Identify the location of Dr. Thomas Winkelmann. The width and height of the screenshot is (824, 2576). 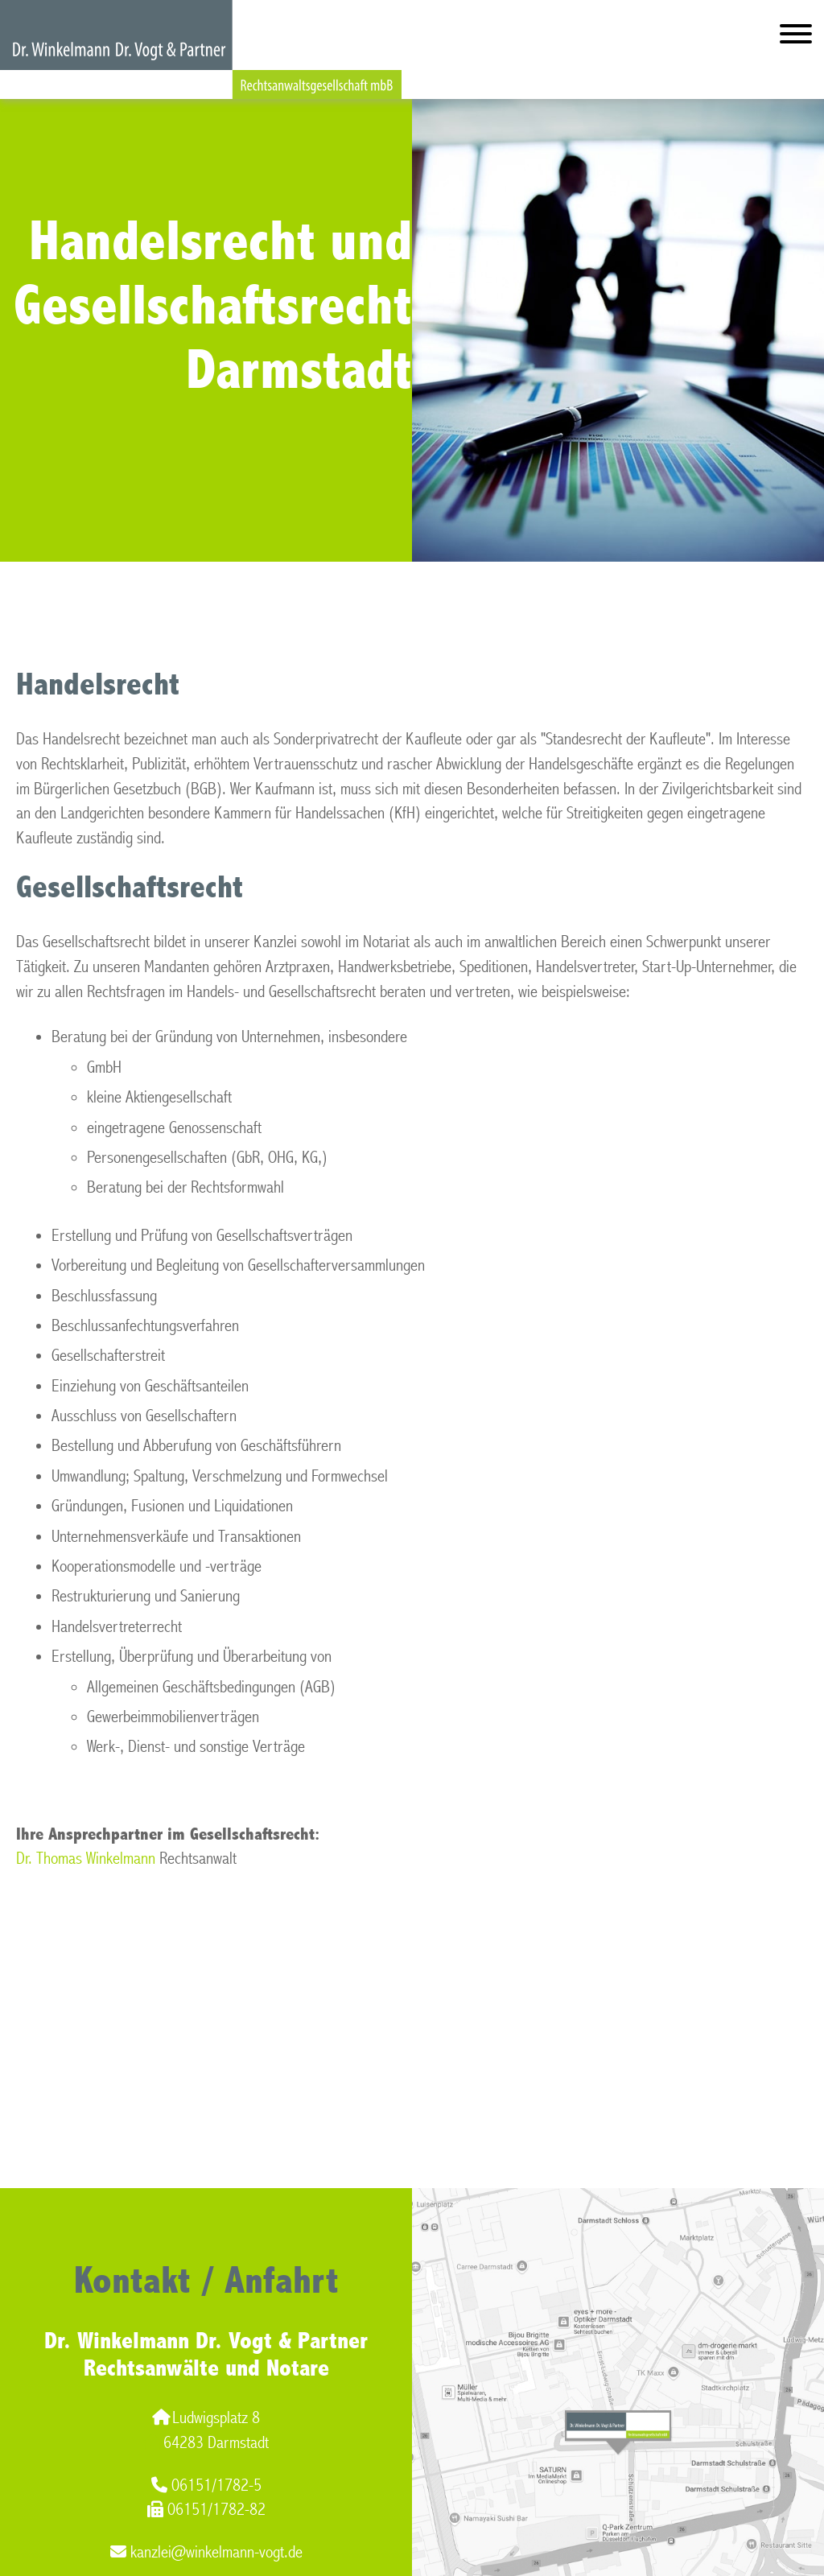
(85, 1859).